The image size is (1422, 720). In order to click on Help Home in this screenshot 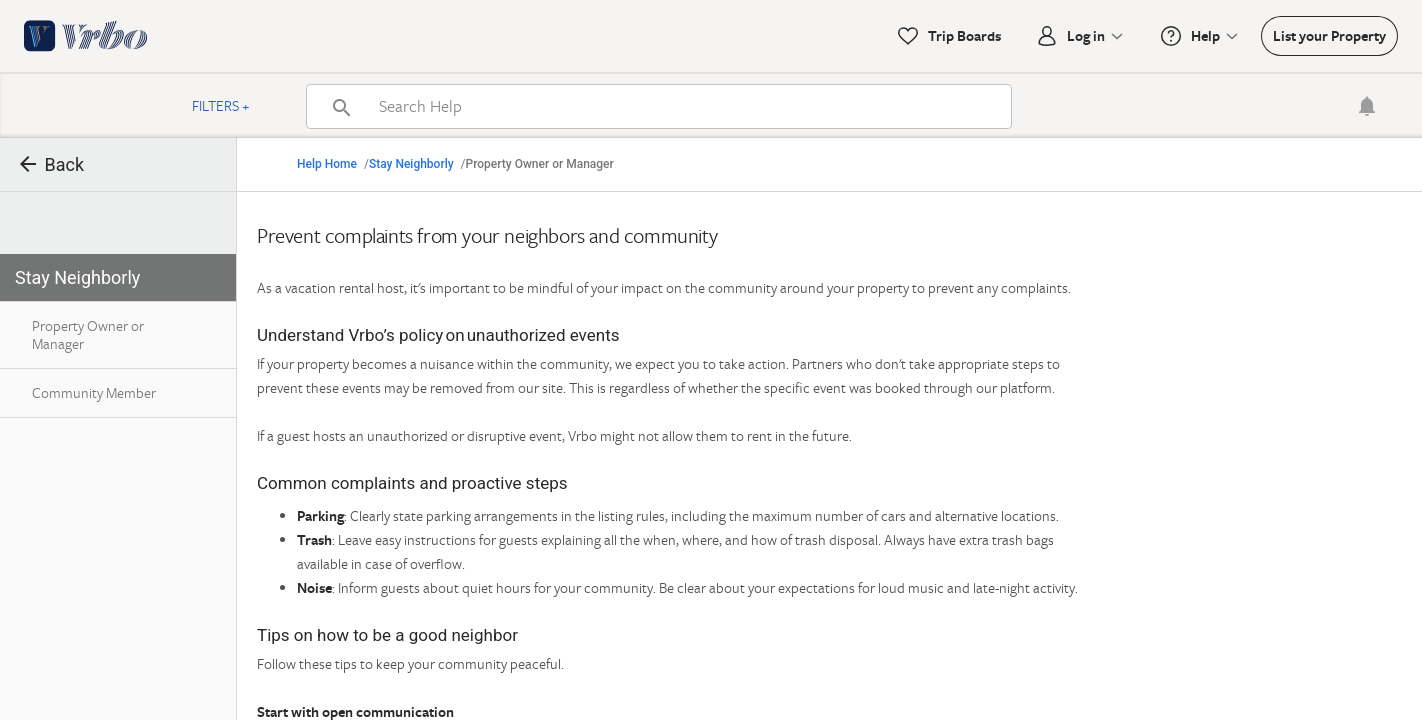, I will do `click(327, 164)`.